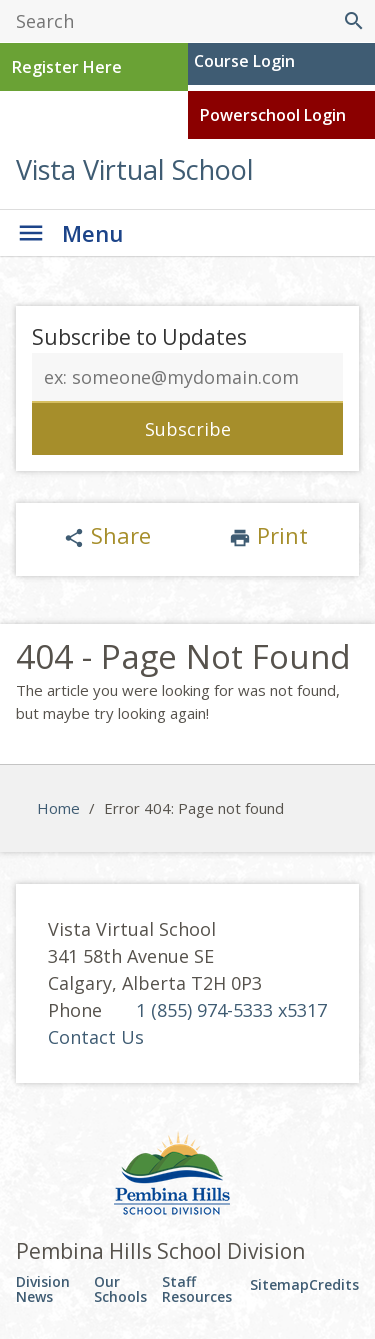 This screenshot has height=1339, width=375. Describe the element at coordinates (96, 1037) in the screenshot. I see `Contact Us` at that location.